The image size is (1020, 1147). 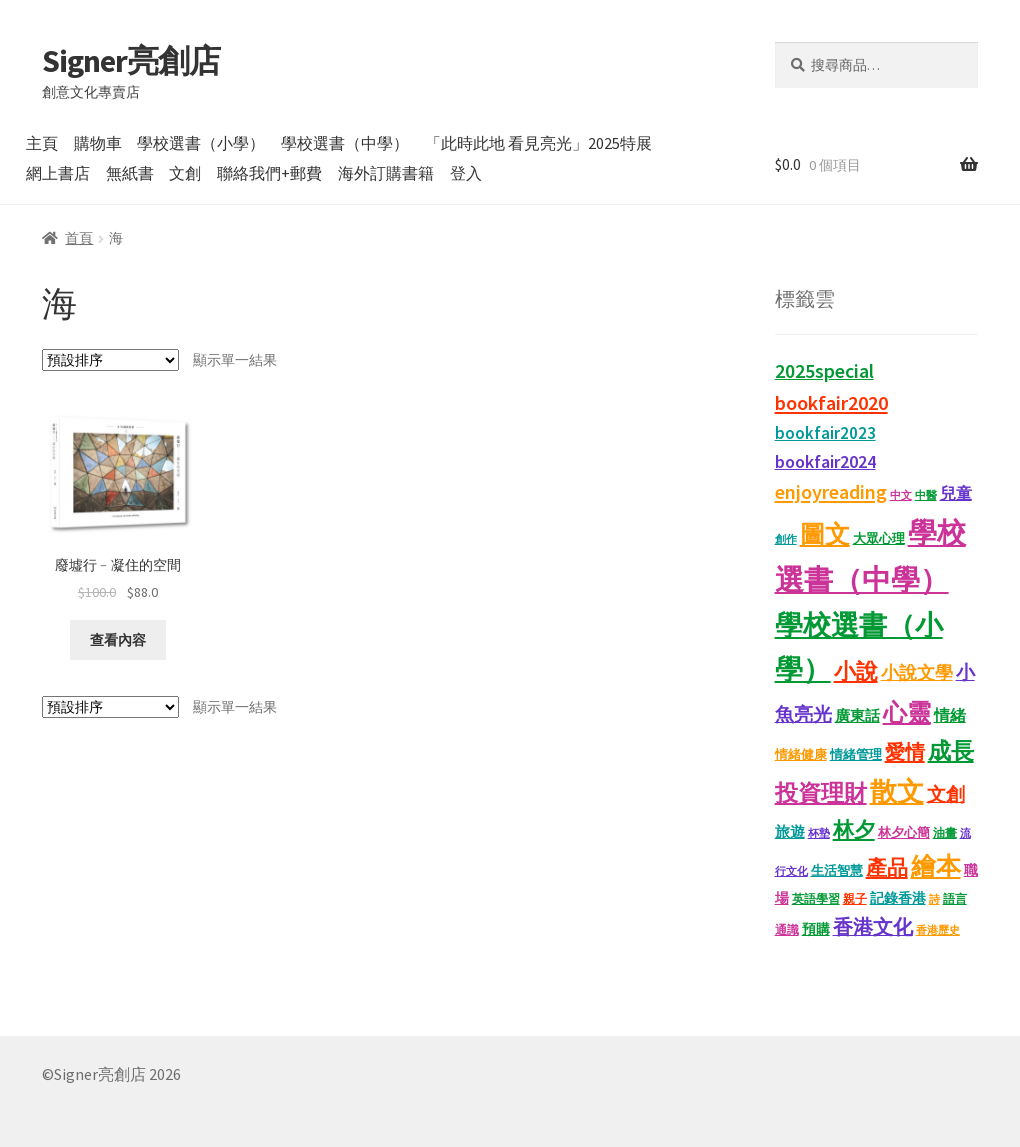 I want to click on enjoyreading [enjoyreading (43 項商品)], so click(x=831, y=492).